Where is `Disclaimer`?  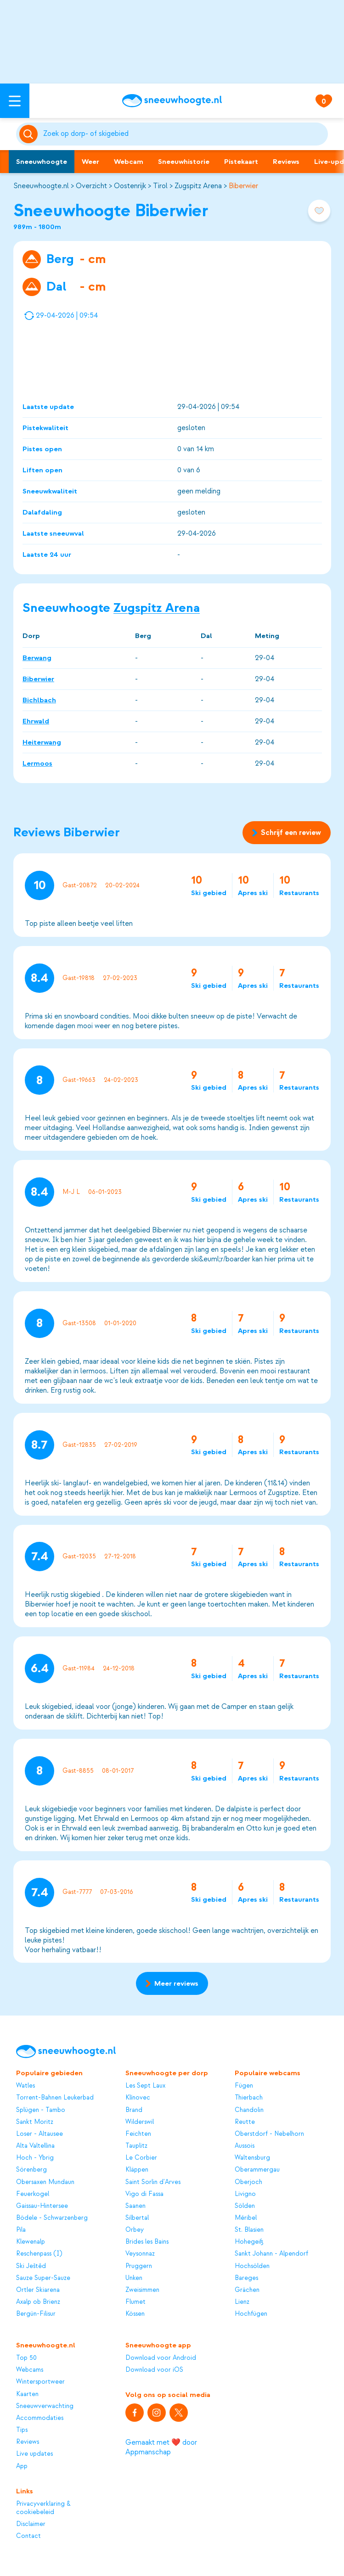
Disclaimer is located at coordinates (30, 2524).